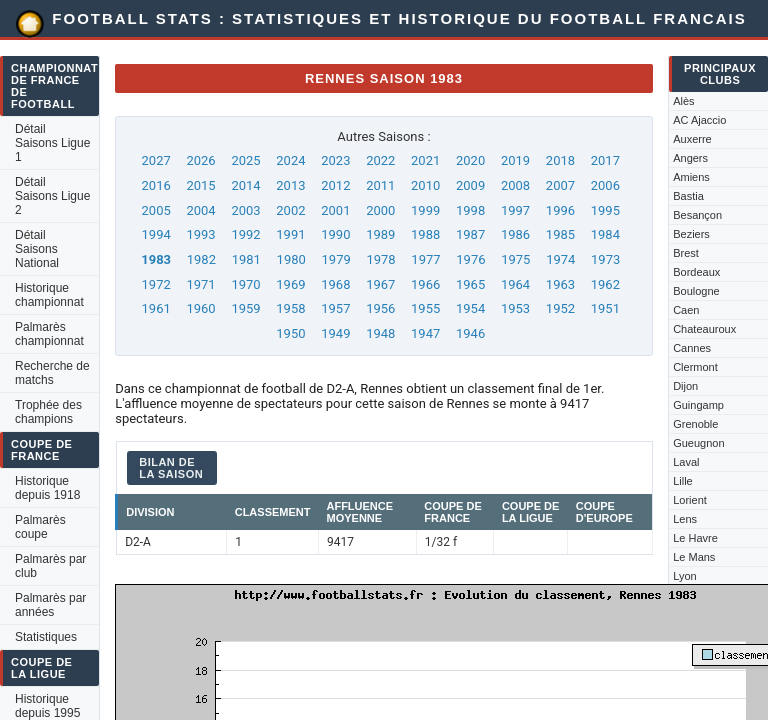  I want to click on 2008, so click(515, 185).